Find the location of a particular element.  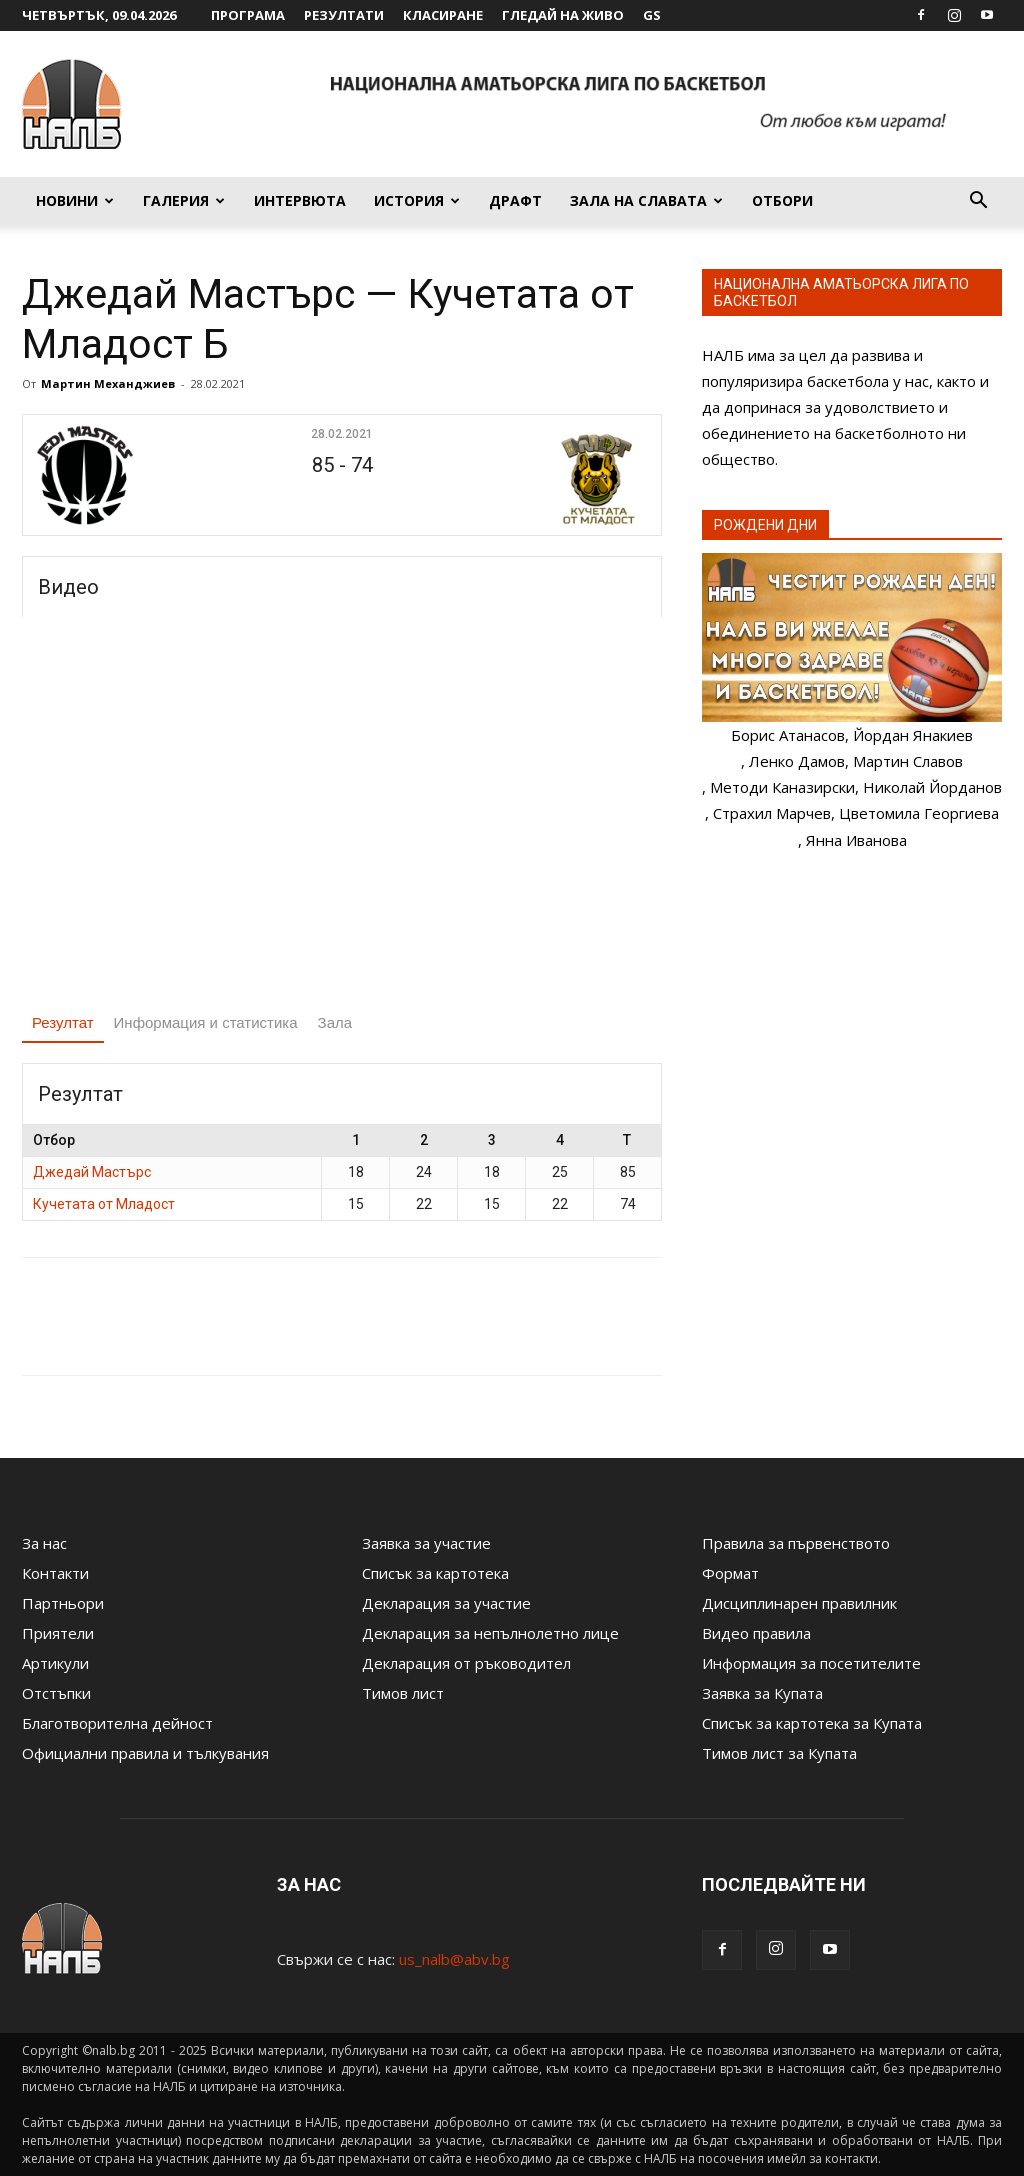

Резултати is located at coordinates (344, 15).